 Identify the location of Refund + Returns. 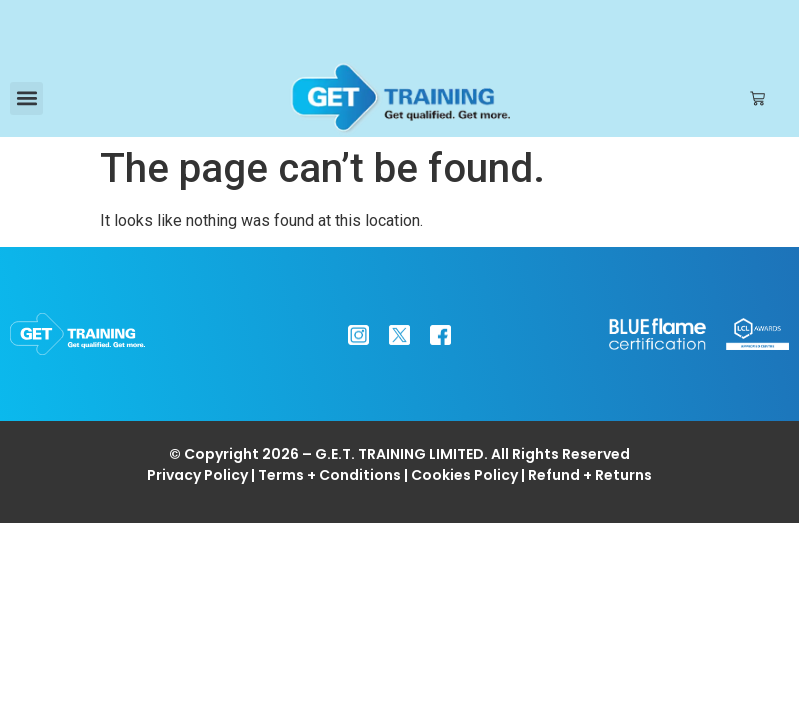
(590, 475).